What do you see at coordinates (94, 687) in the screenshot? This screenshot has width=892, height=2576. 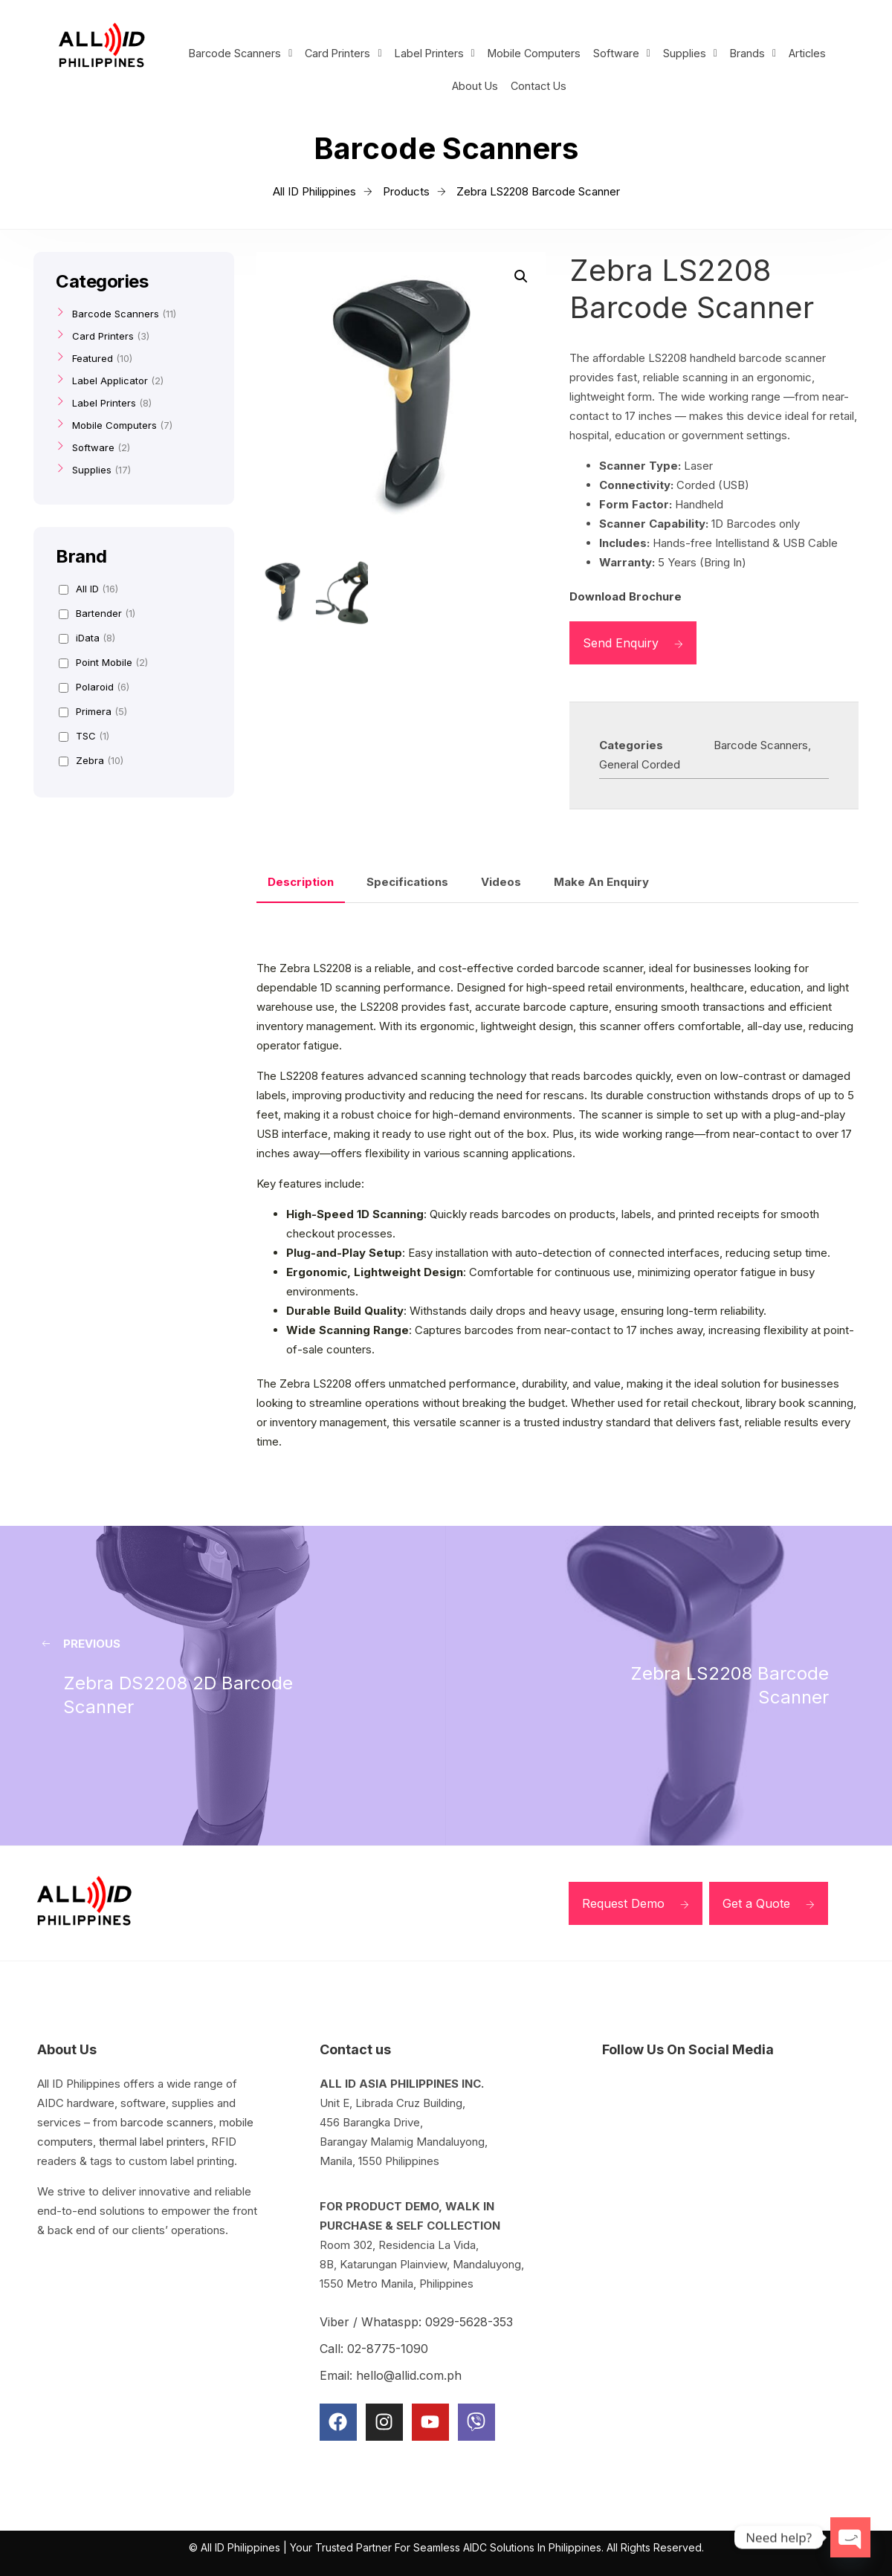 I see `Polaroid` at bounding box center [94, 687].